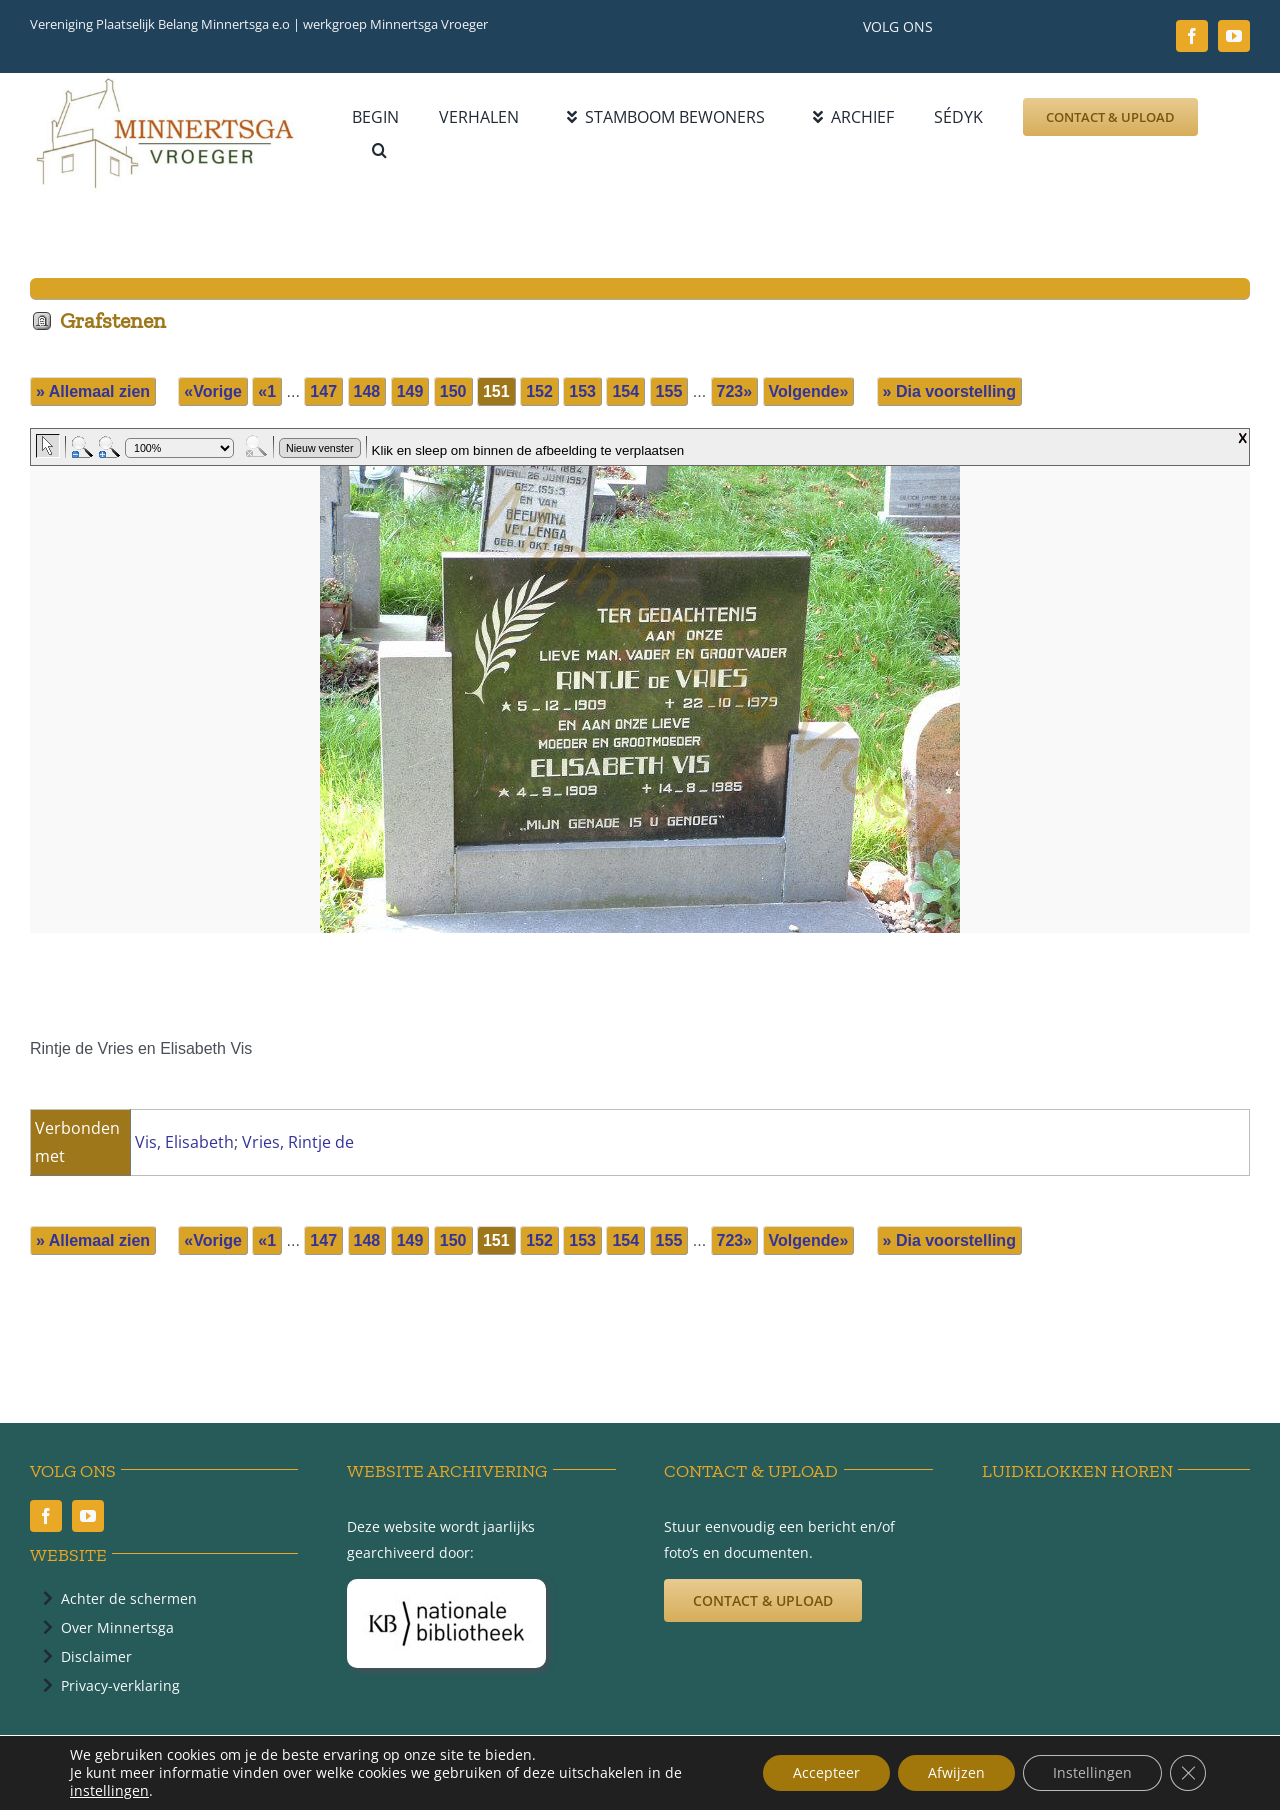 The height and width of the screenshot is (1810, 1280). I want to click on «Vorige, so click(213, 391).